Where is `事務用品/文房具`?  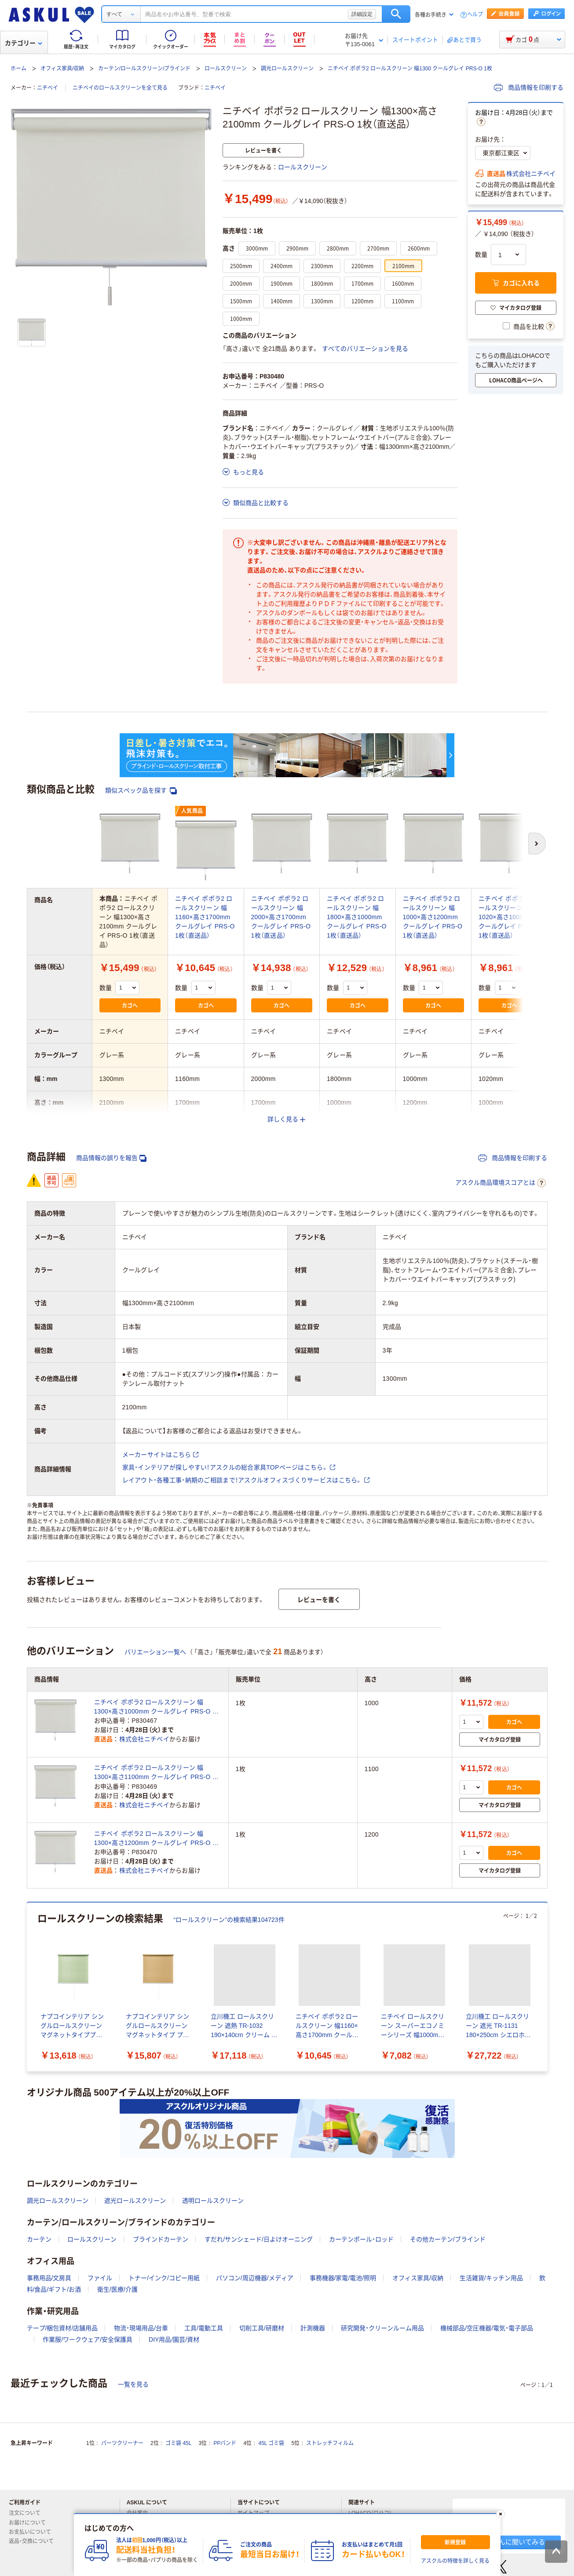 事務用品/文房具 is located at coordinates (49, 2277).